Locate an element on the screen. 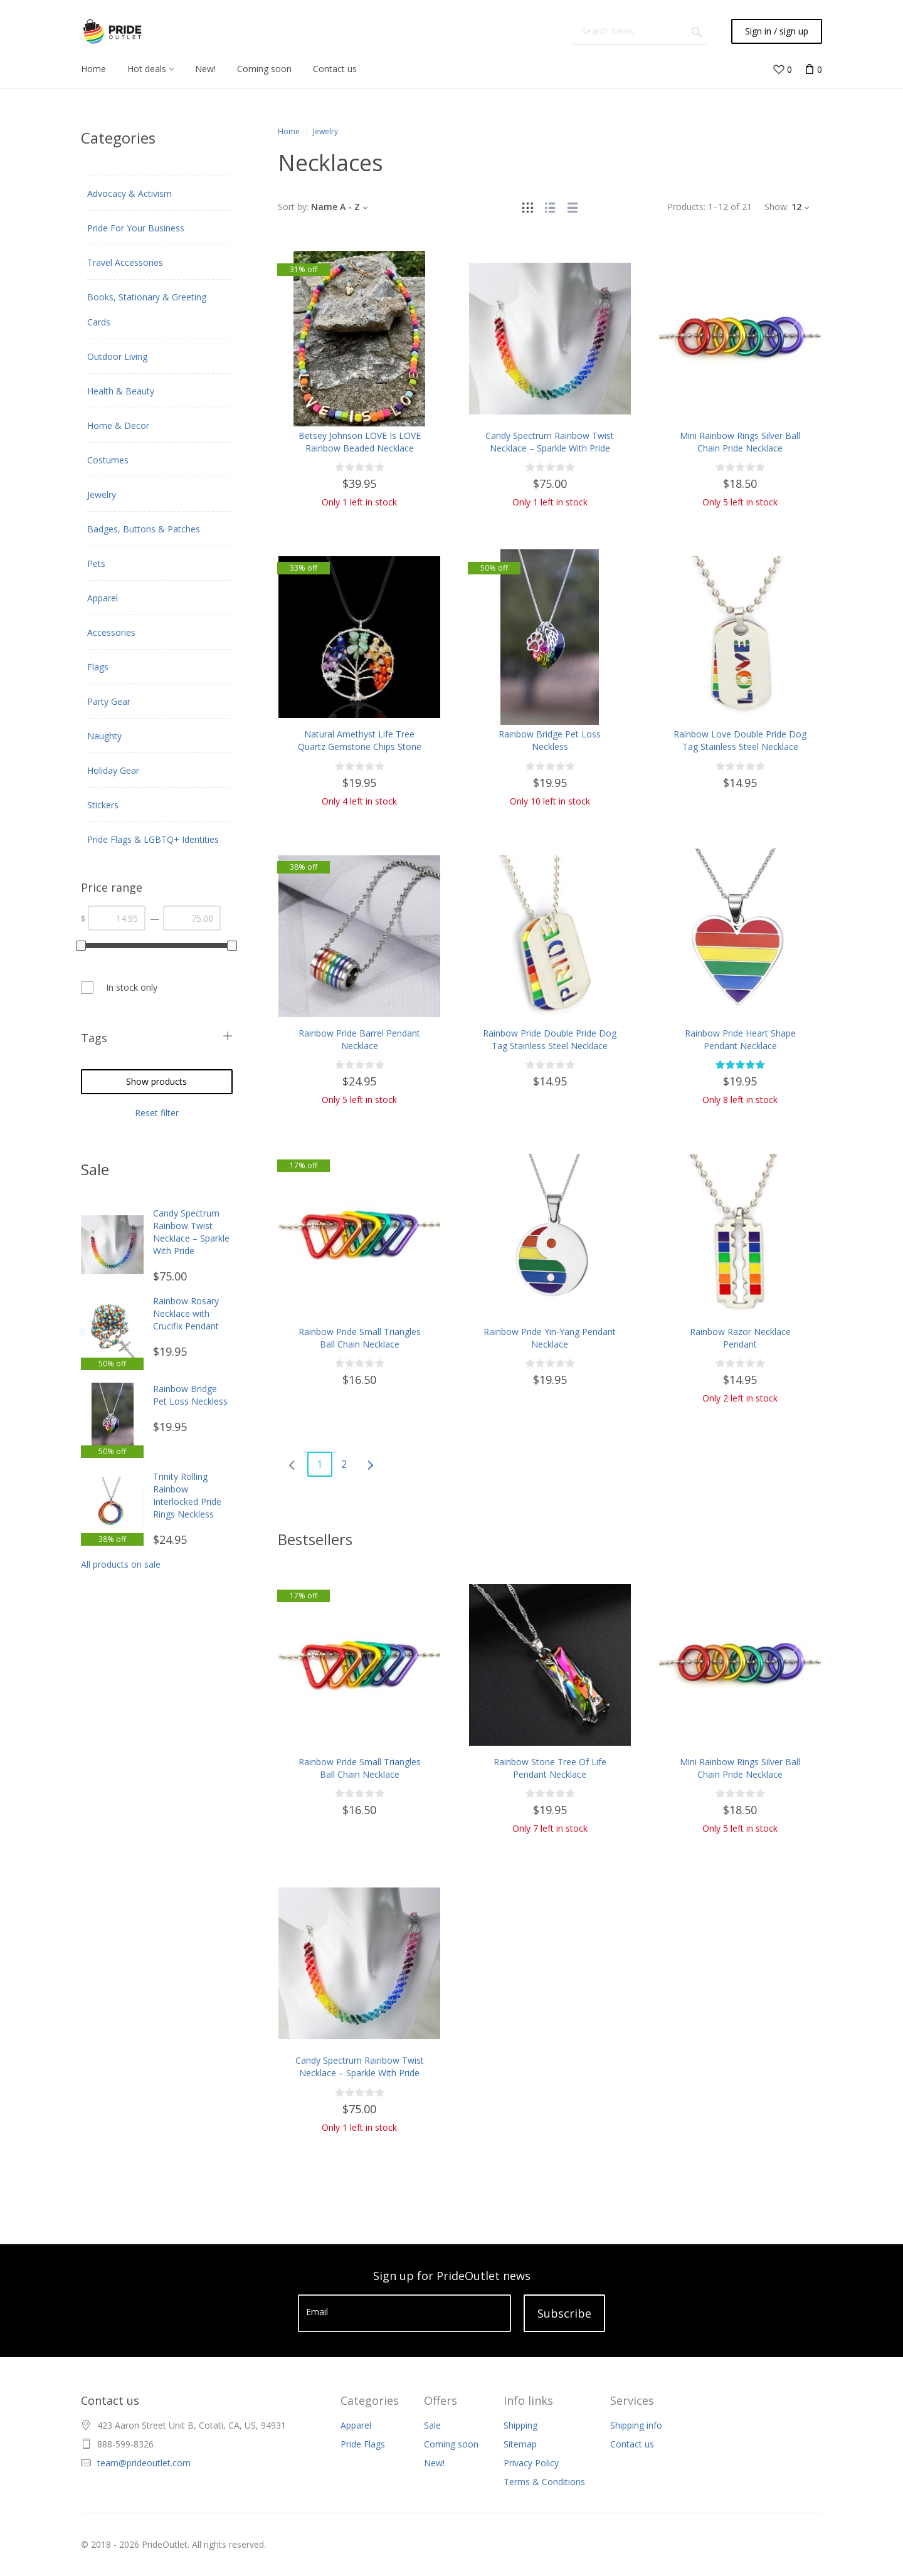  Pride Flags & LGBTQ+ Identities is located at coordinates (153, 839).